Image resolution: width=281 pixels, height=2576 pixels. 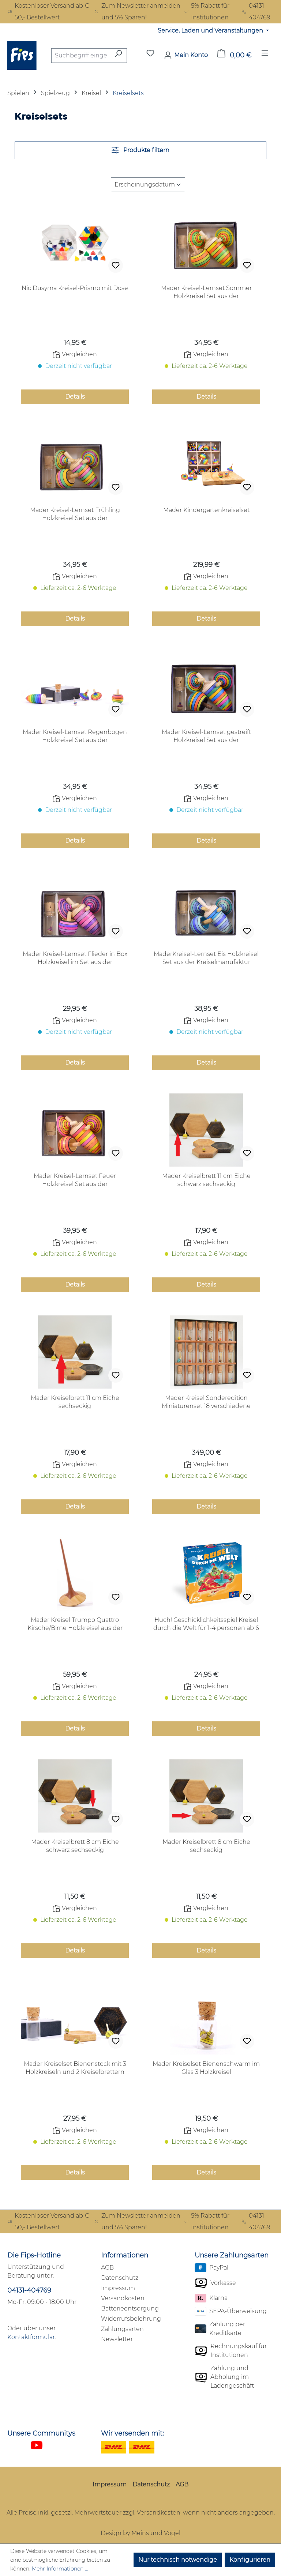 I want to click on Mader Kreisel Sonderedition Miniaturenset 18 verschiedene Miniaturkreisel in limitierter nummerierter Sammlerbox, so click(x=206, y=1402).